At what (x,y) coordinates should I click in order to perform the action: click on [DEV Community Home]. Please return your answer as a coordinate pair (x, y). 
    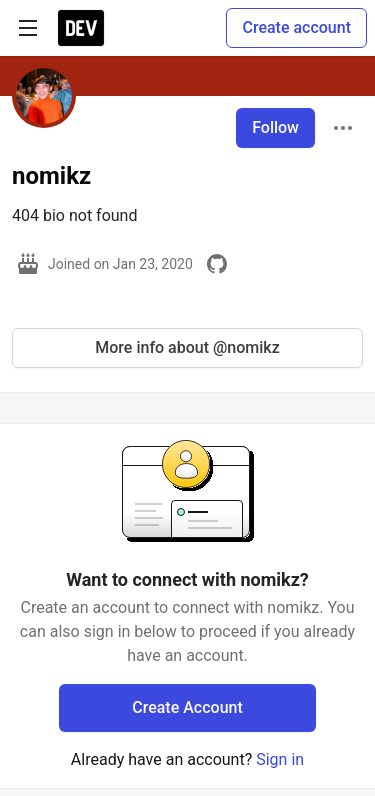
    Looking at the image, I should click on (81, 28).